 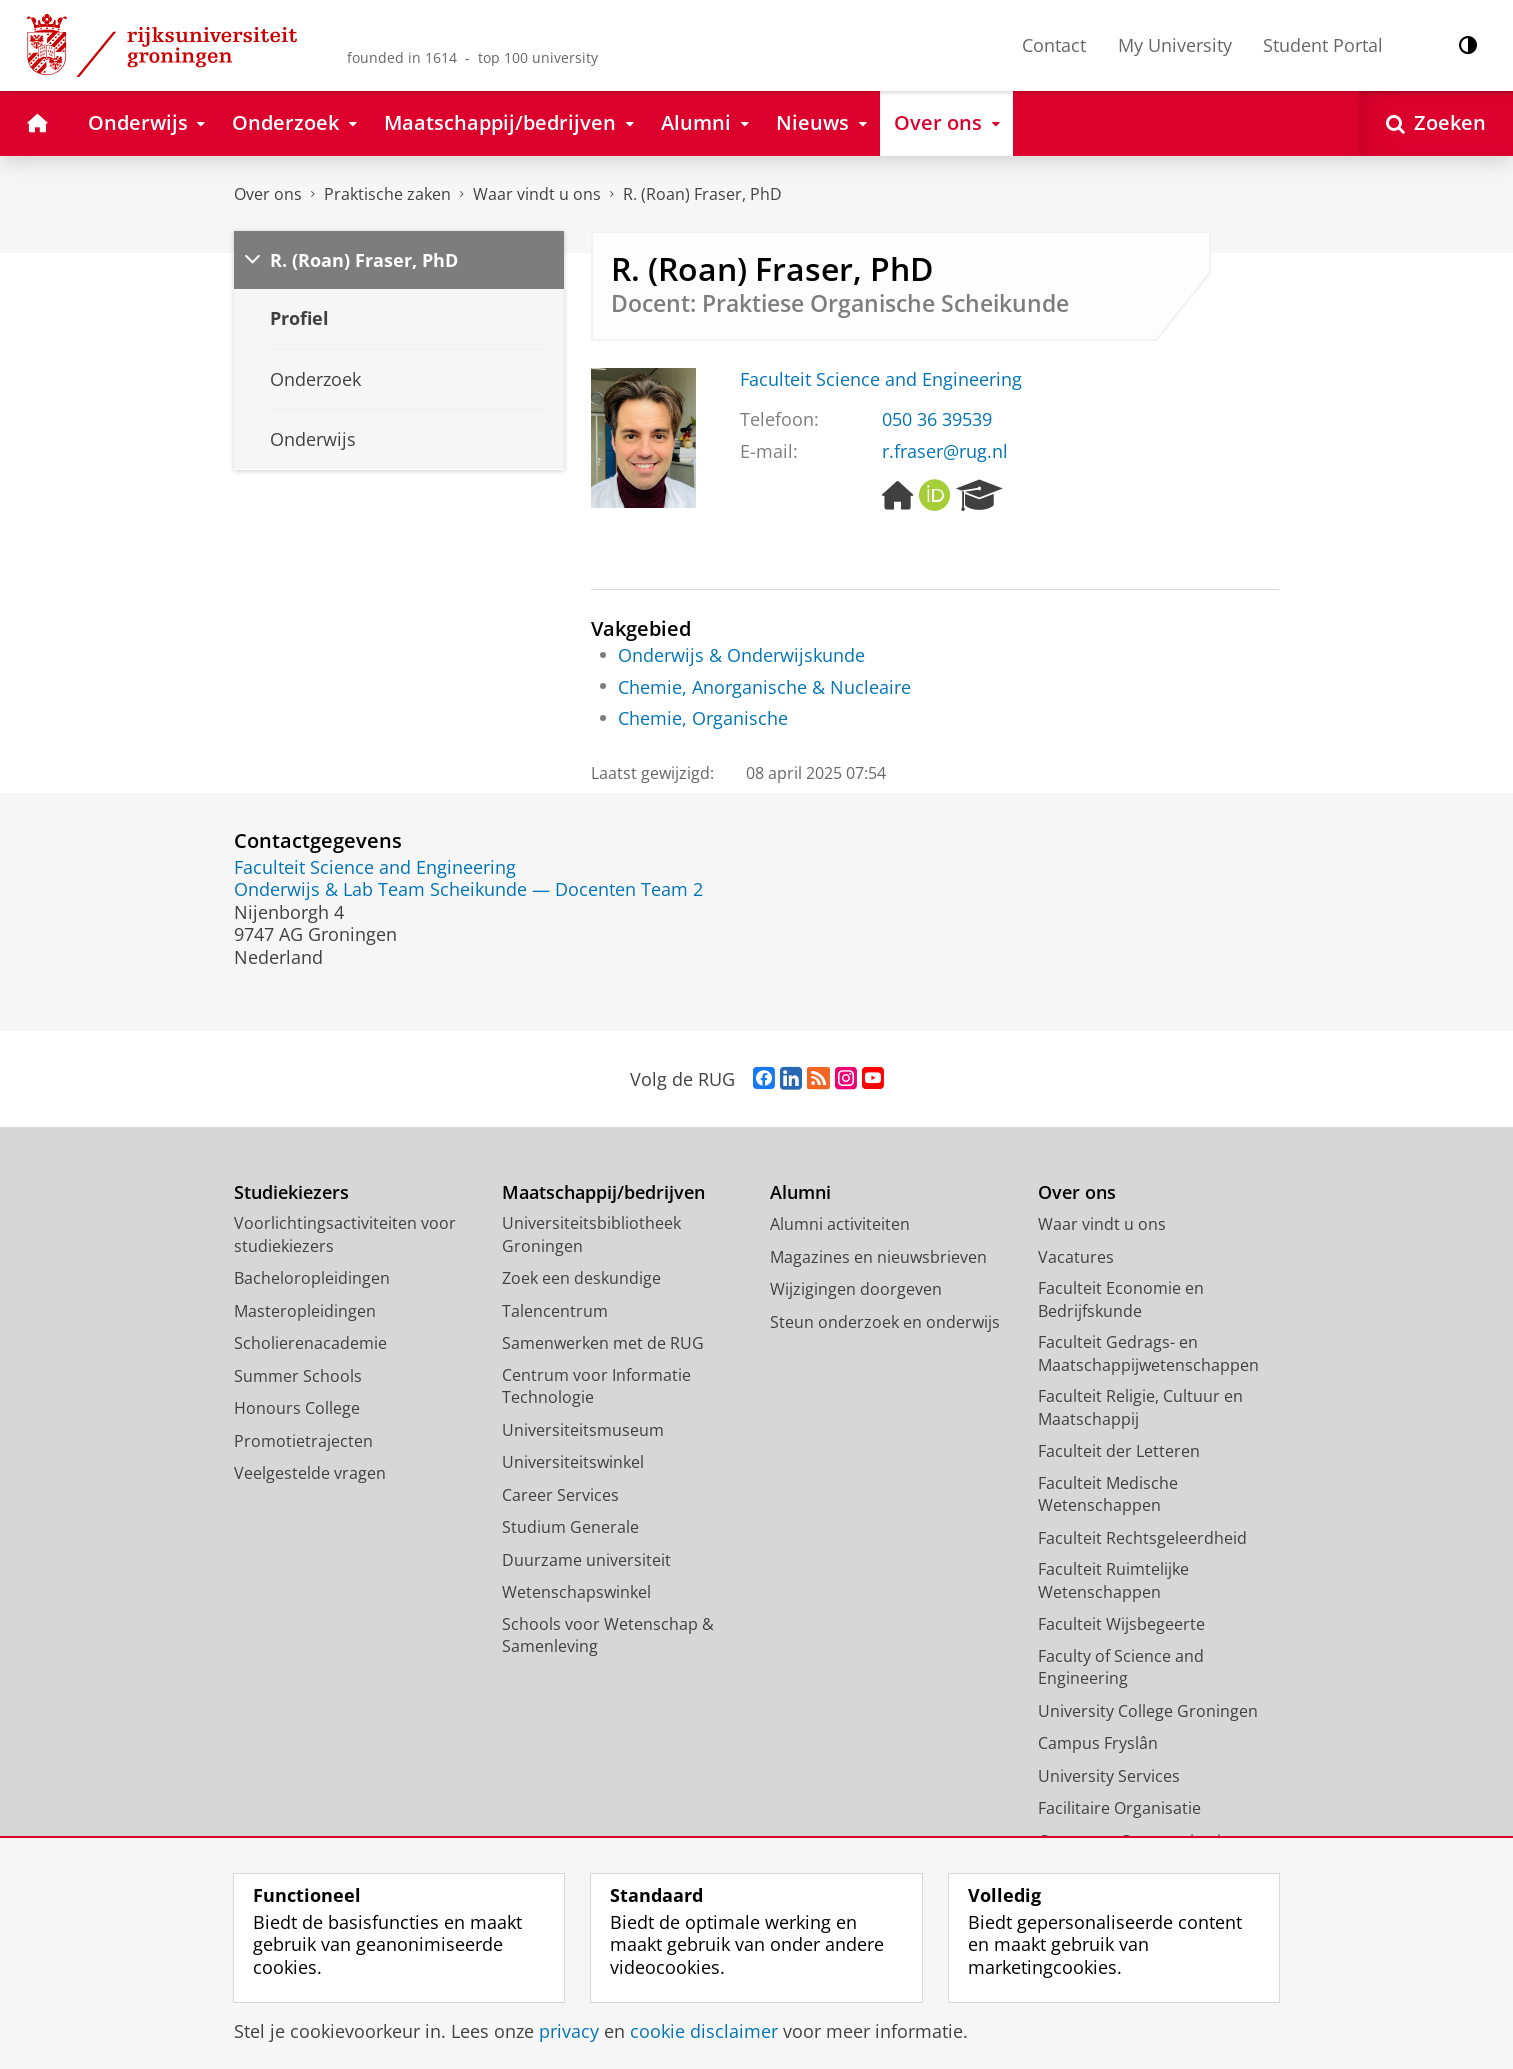 What do you see at coordinates (1175, 45) in the screenshot?
I see `My University` at bounding box center [1175, 45].